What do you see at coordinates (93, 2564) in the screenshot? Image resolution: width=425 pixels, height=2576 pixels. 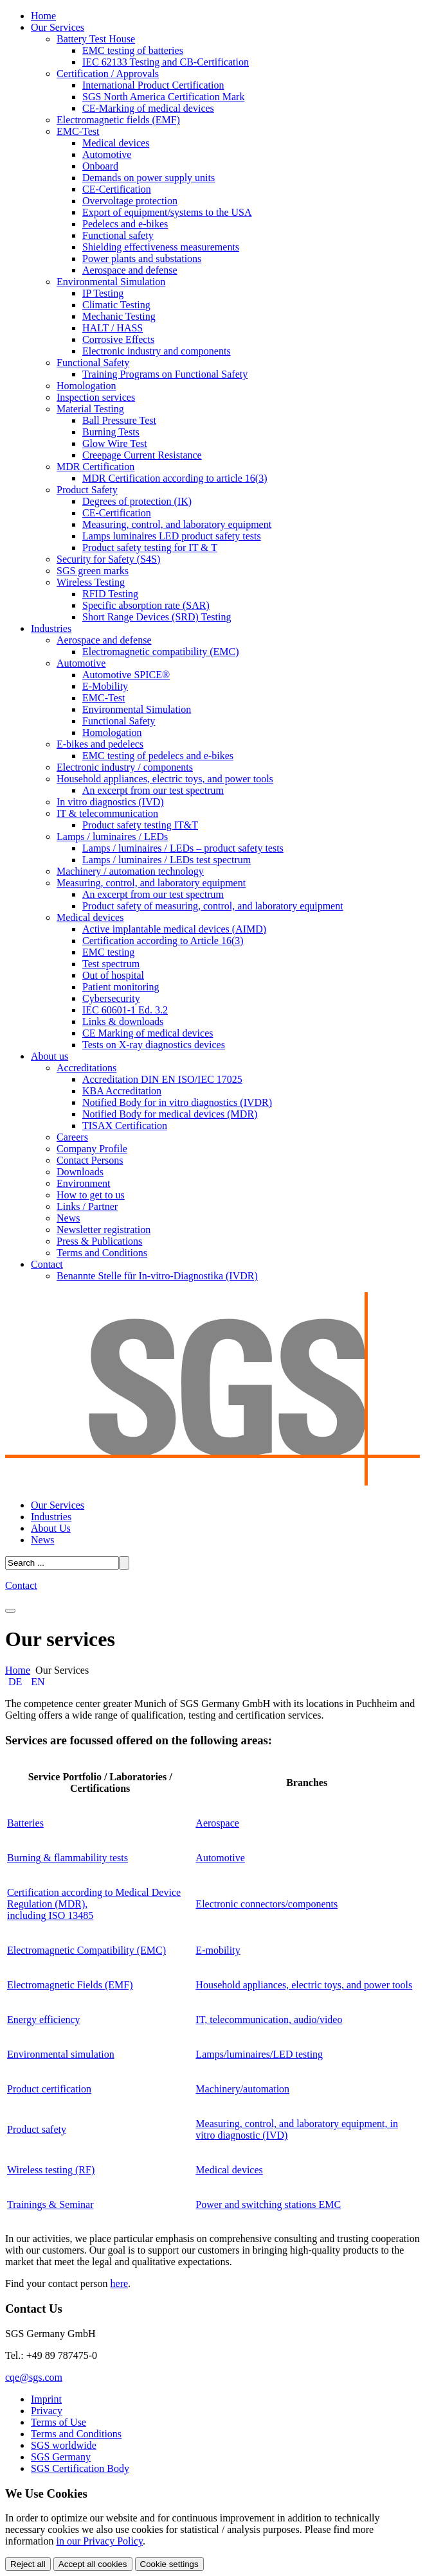 I see `Accept all cookies` at bounding box center [93, 2564].